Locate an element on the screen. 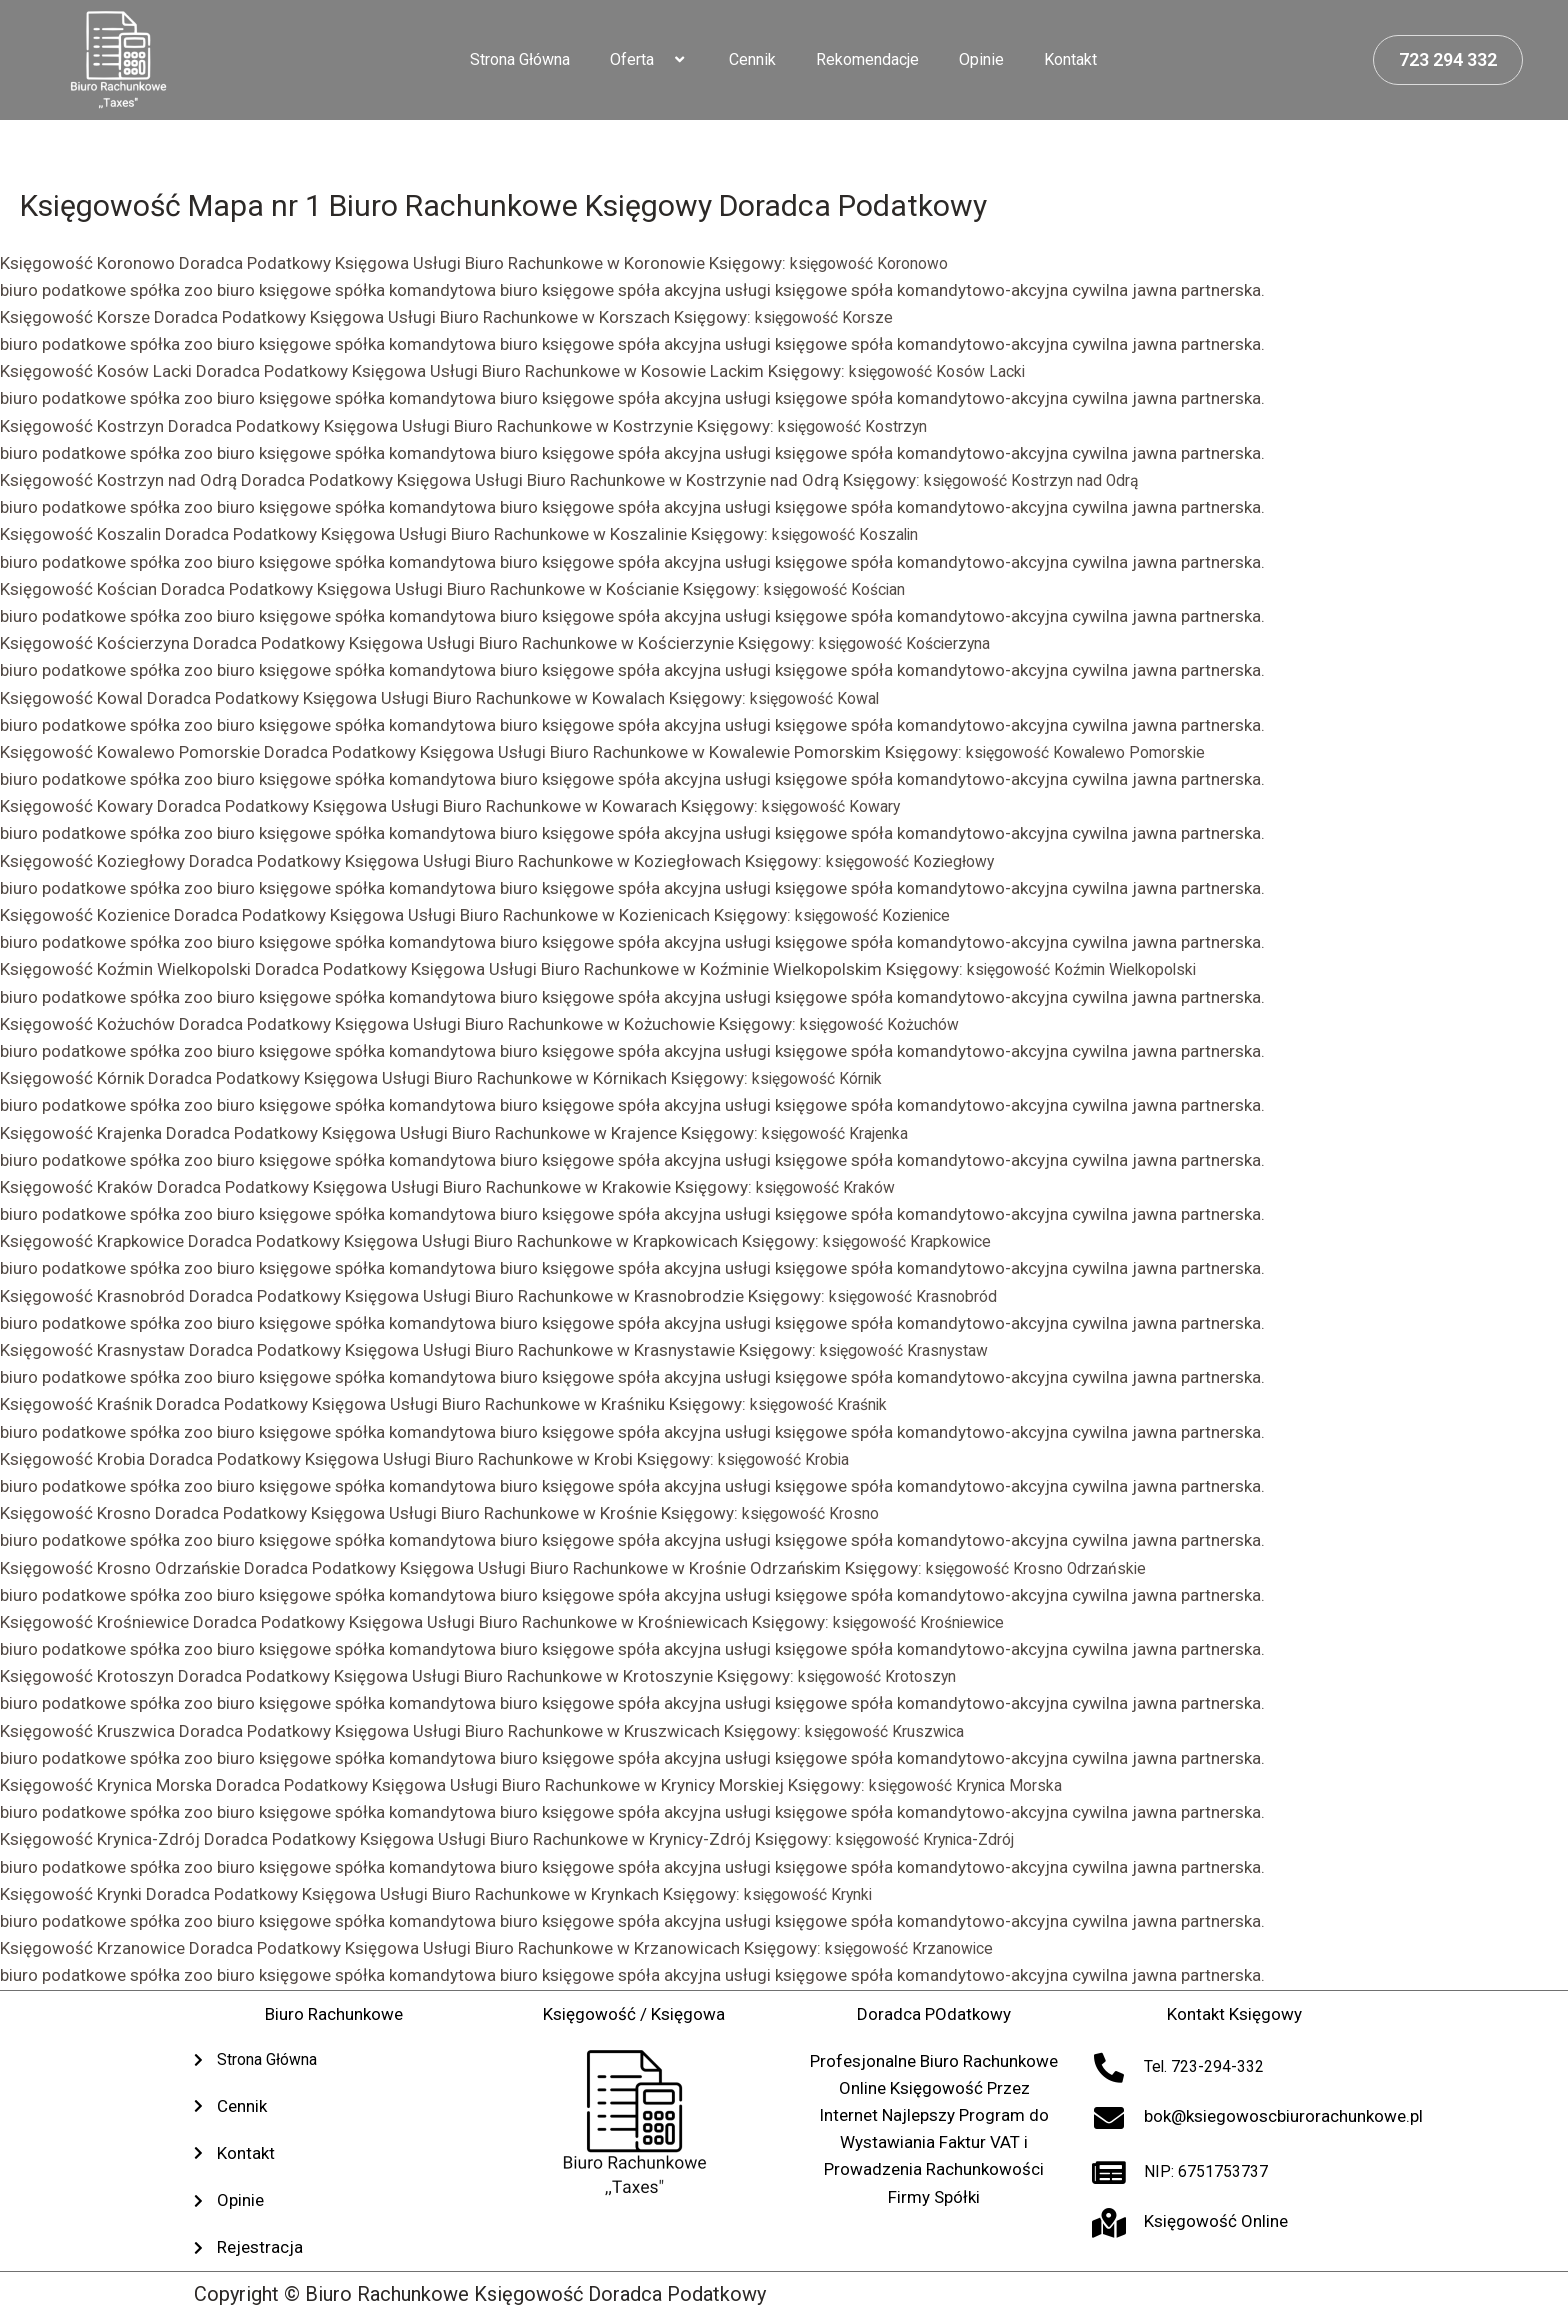 The height and width of the screenshot is (2319, 1568). księgowość Kożuchów is located at coordinates (886, 1024).